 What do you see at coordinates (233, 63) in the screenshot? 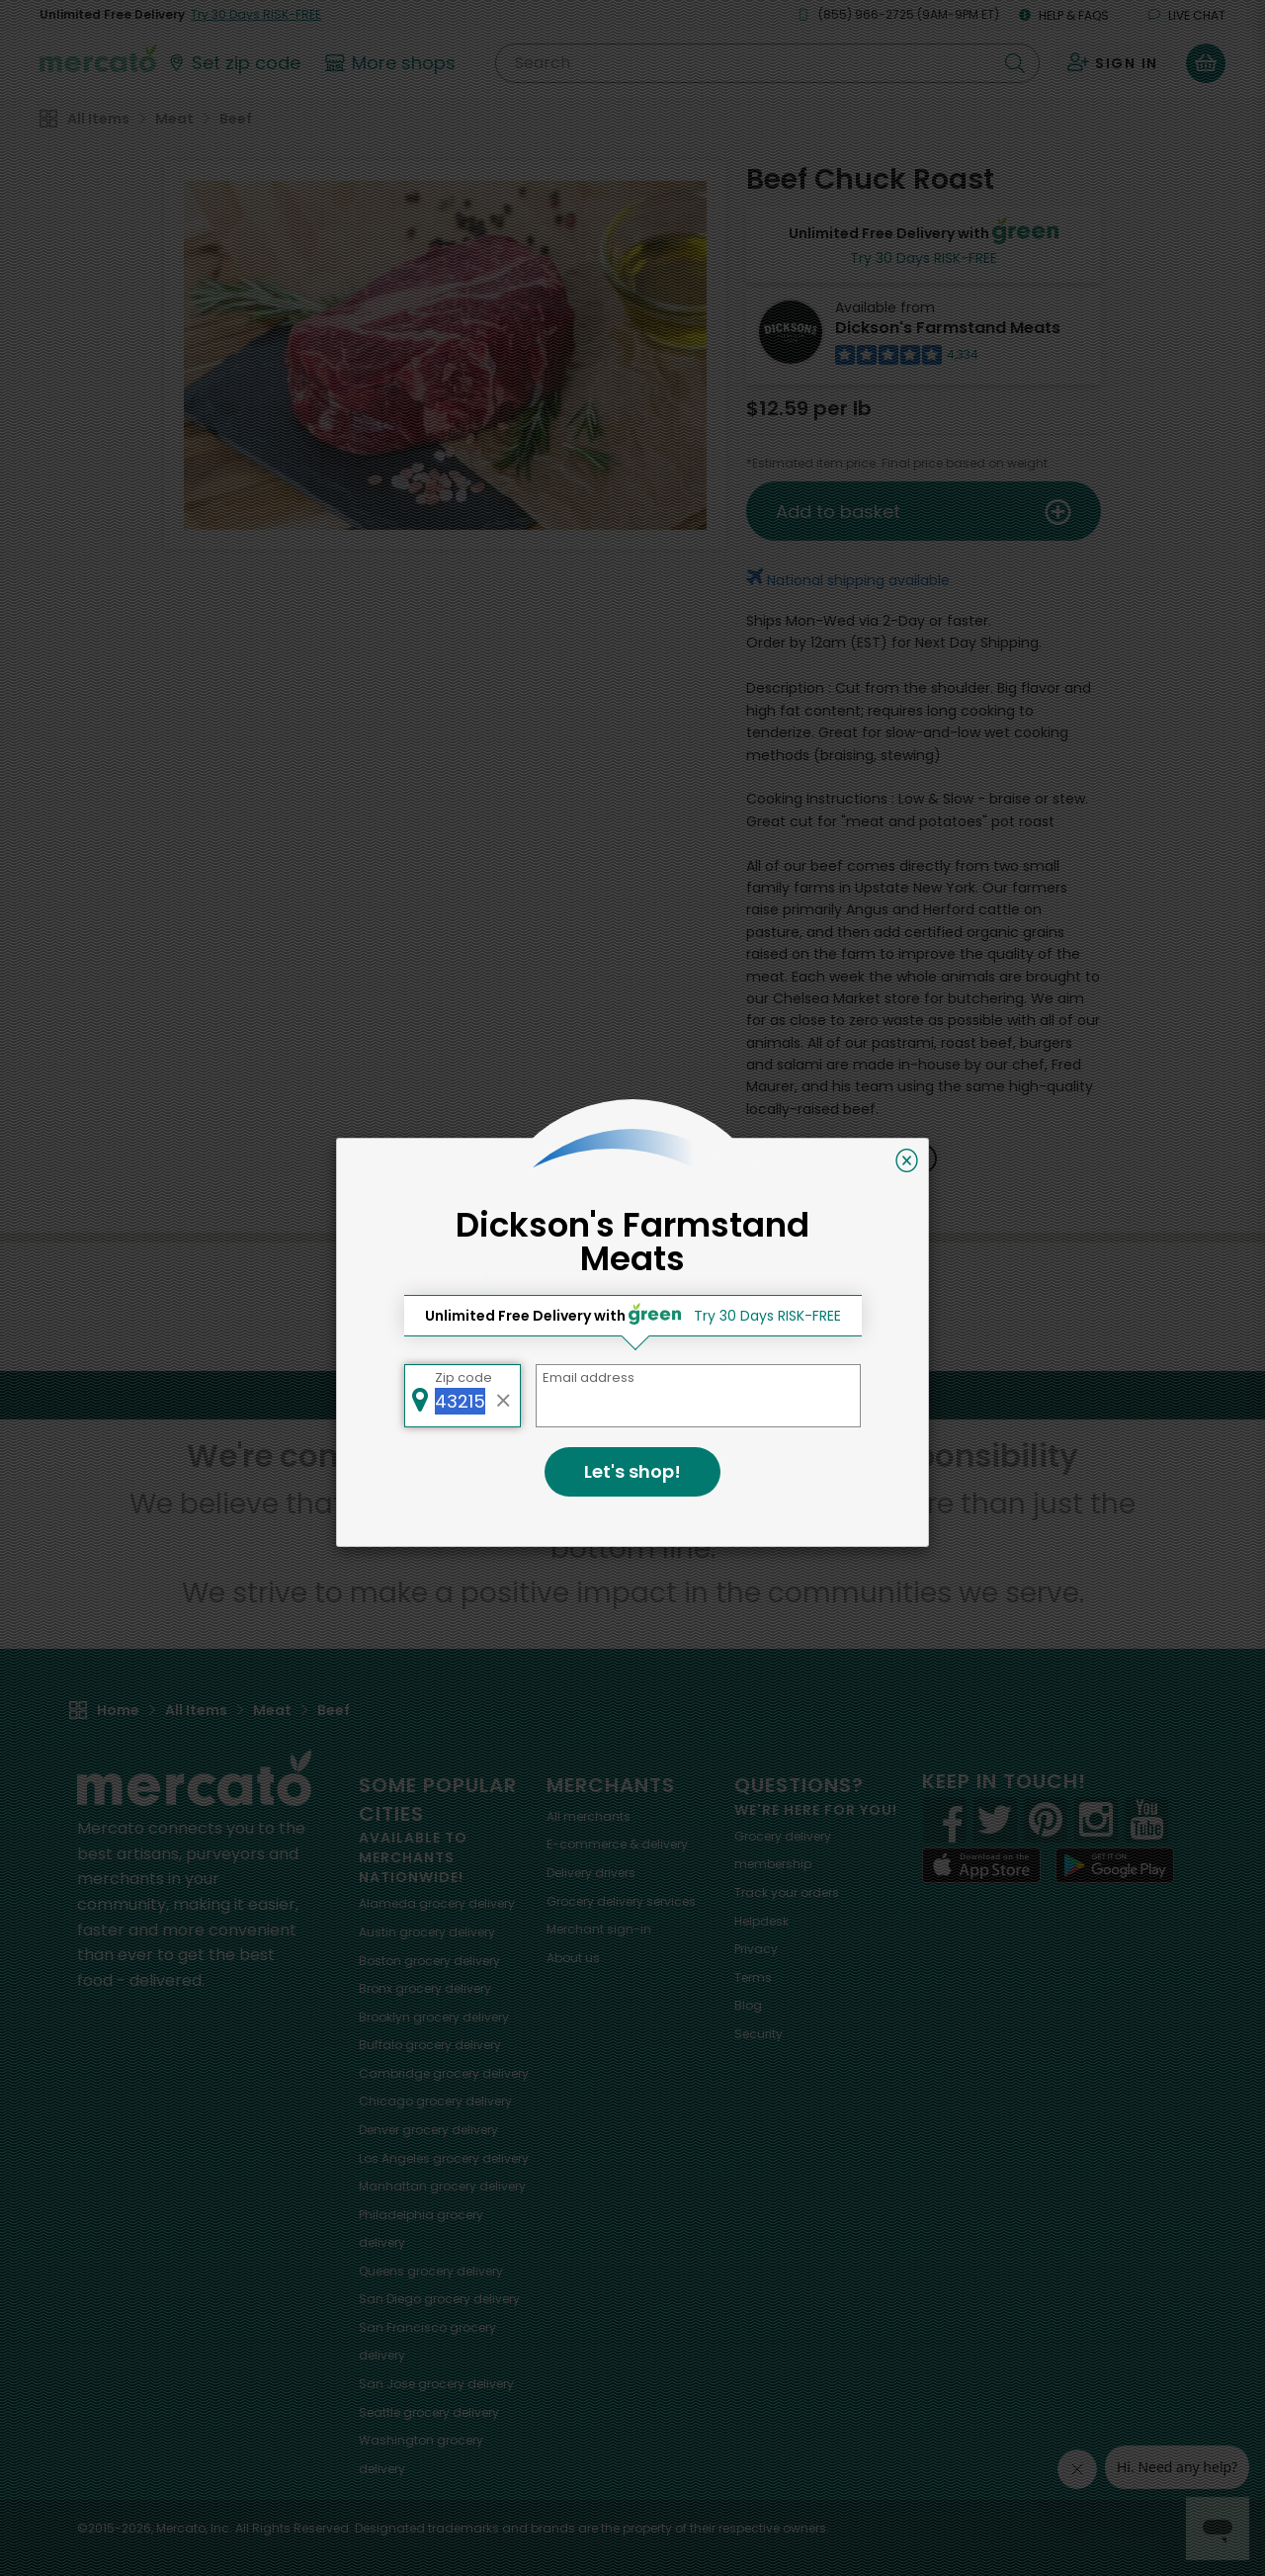
I see `[Set your zip code]` at bounding box center [233, 63].